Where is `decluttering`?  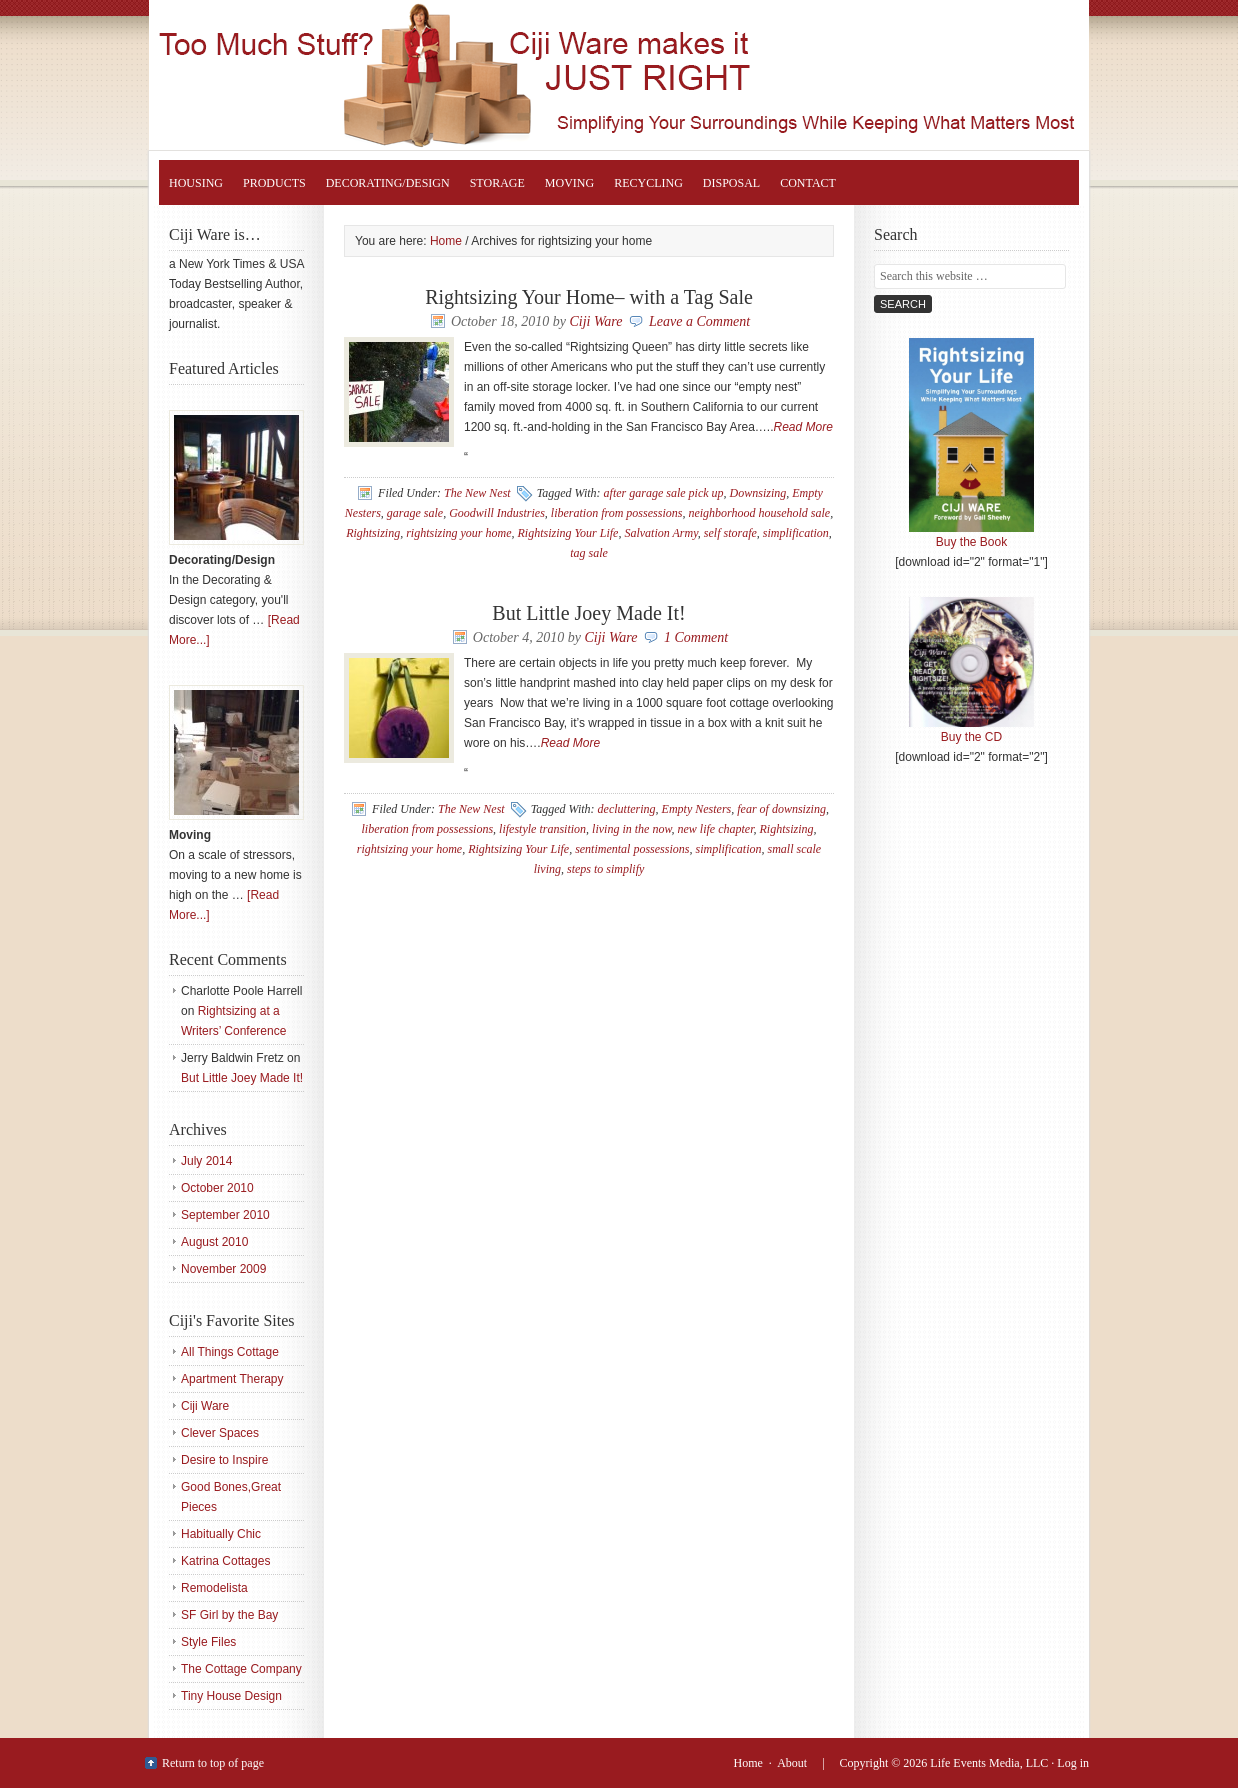
decluttering is located at coordinates (627, 809).